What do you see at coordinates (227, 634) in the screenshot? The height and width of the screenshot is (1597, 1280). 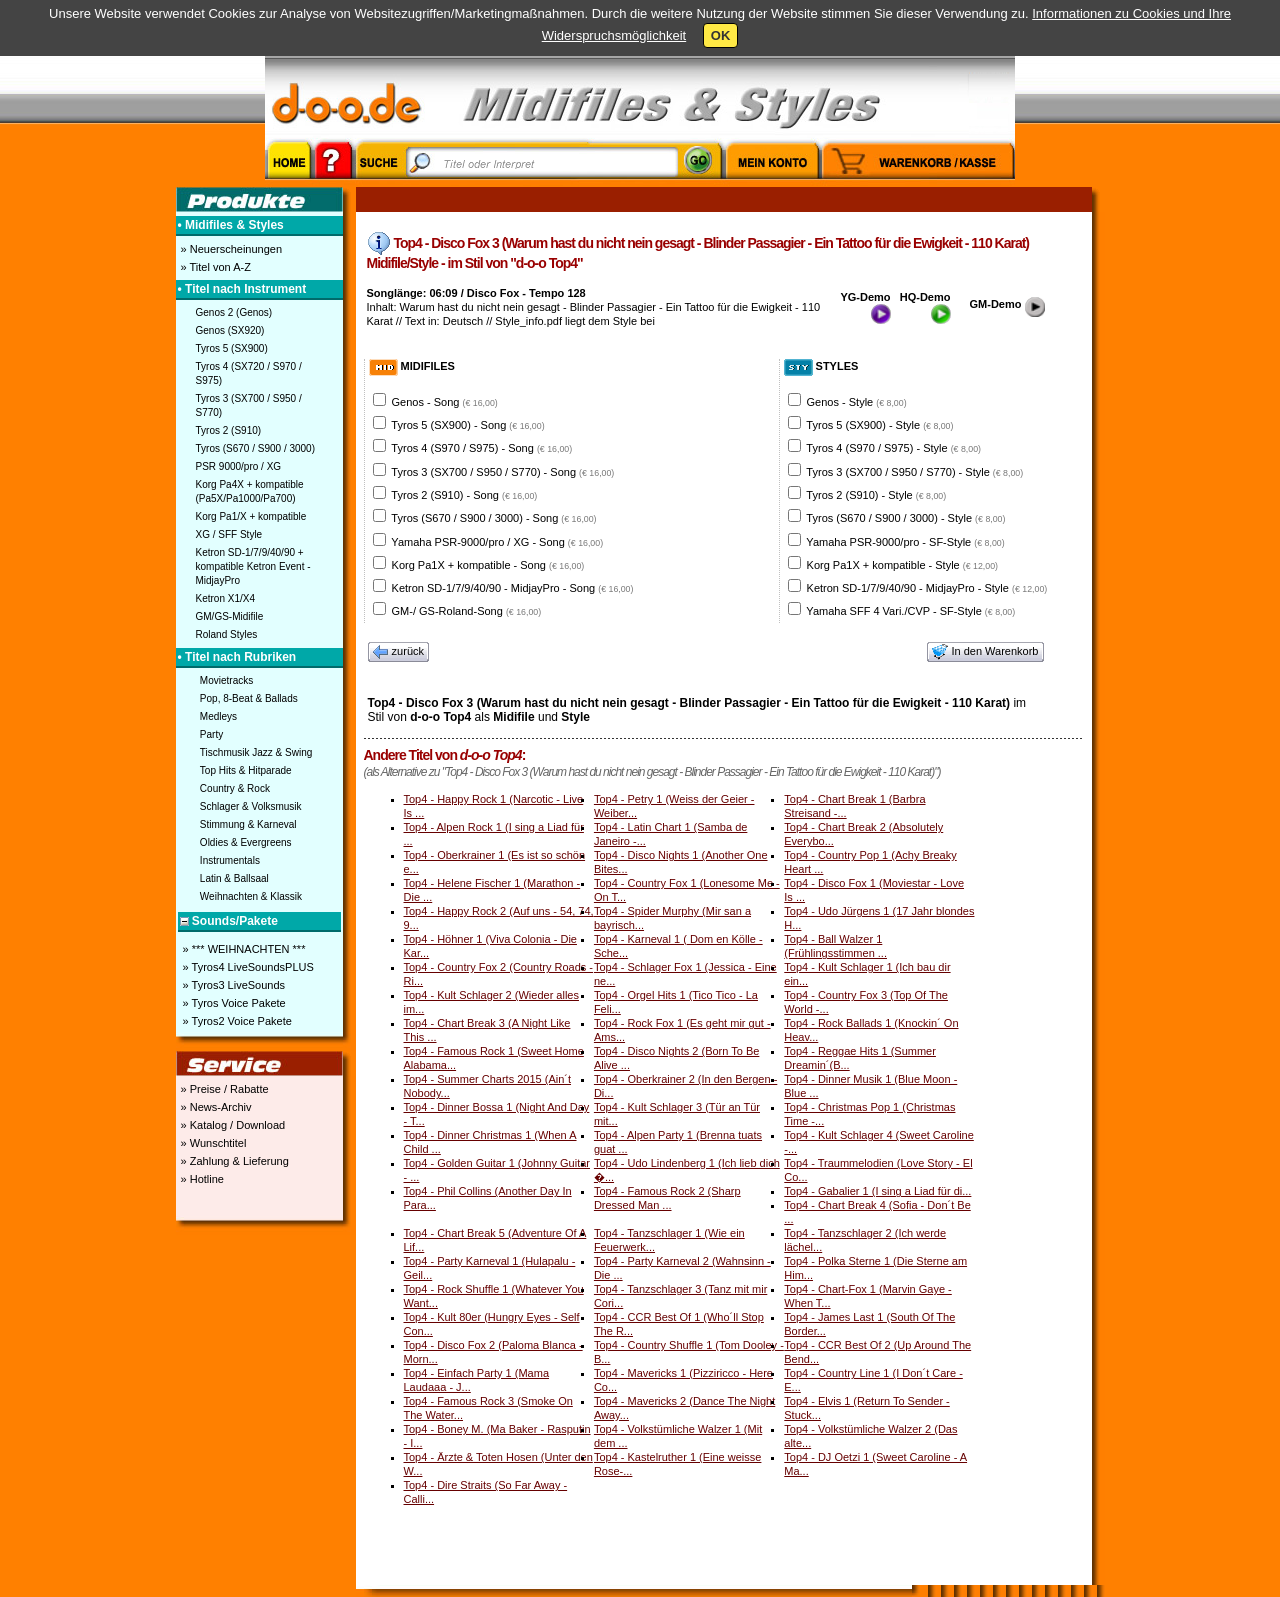 I see `Roland Styles` at bounding box center [227, 634].